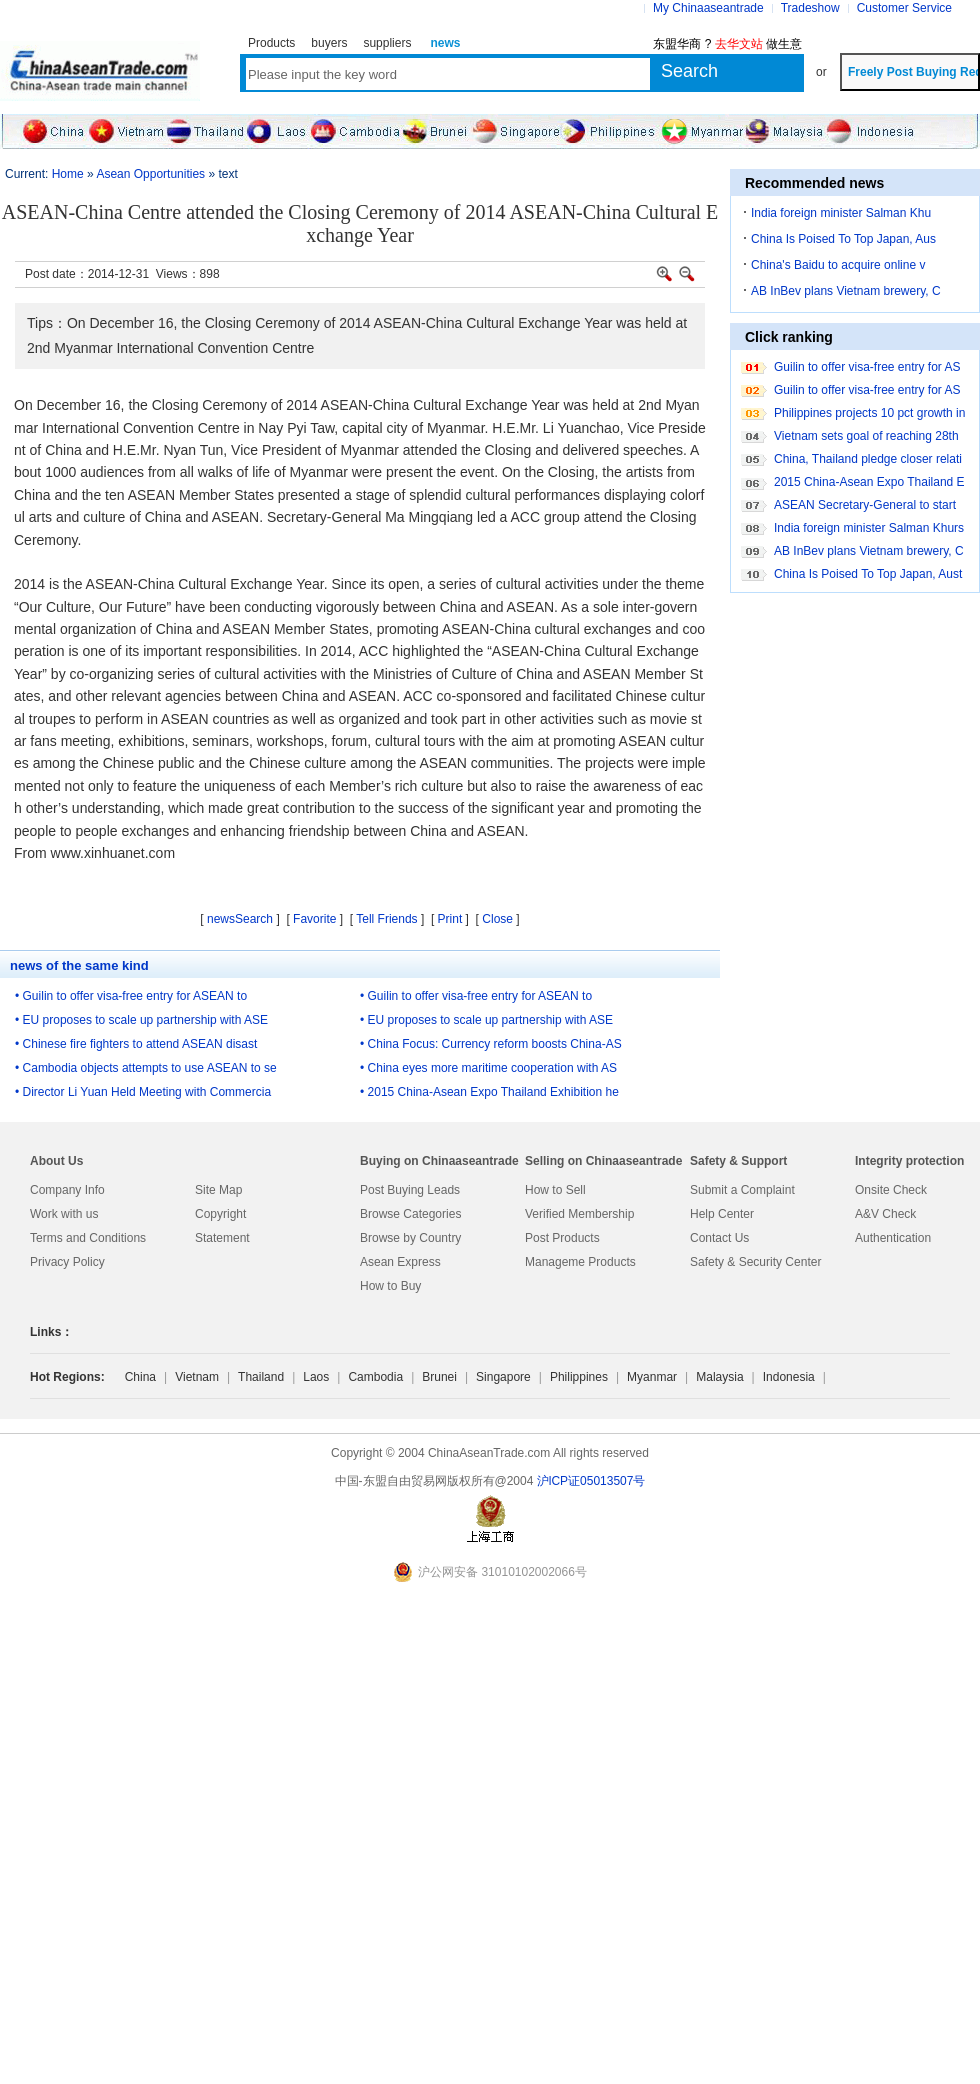  Describe the element at coordinates (375, 1377) in the screenshot. I see `Cambodia` at that location.